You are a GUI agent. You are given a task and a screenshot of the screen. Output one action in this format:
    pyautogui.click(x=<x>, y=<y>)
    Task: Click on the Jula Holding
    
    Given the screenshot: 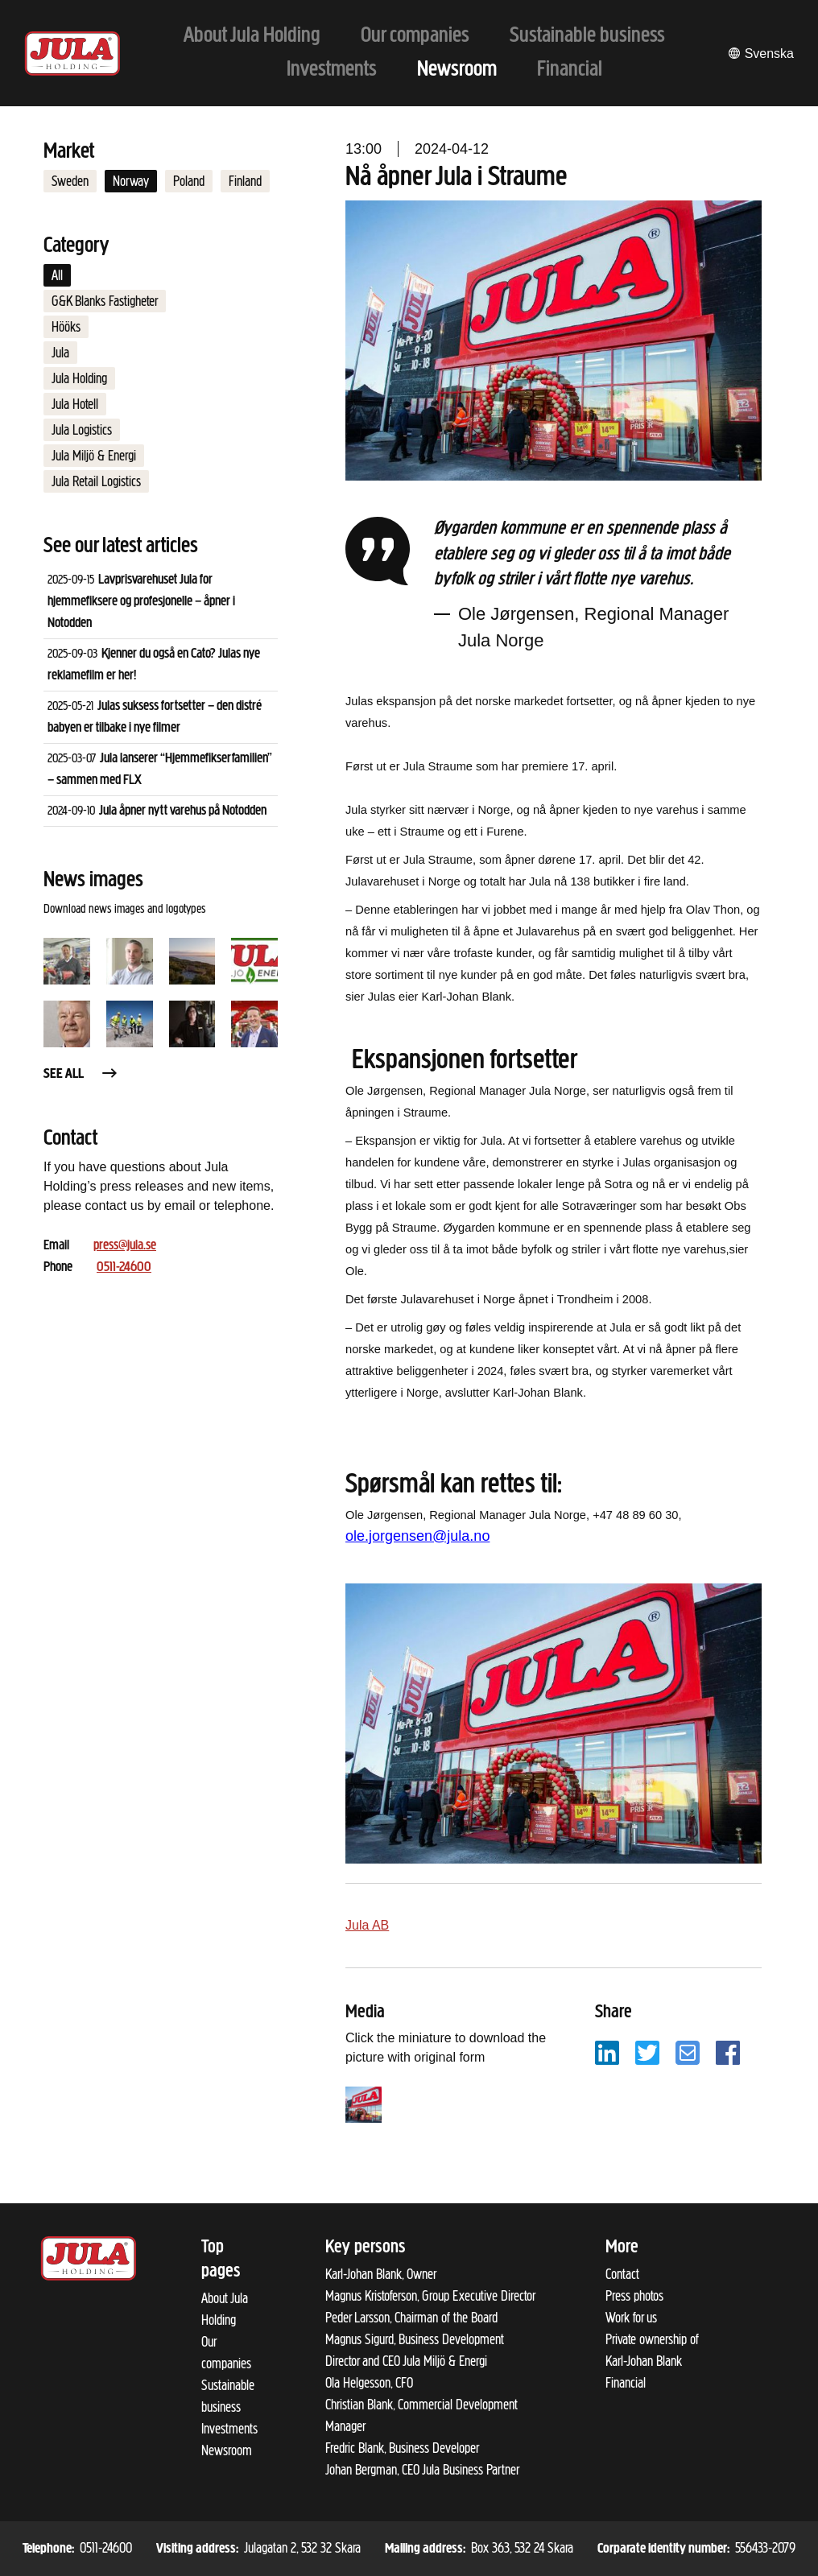 What is the action you would take?
    pyautogui.click(x=79, y=378)
    